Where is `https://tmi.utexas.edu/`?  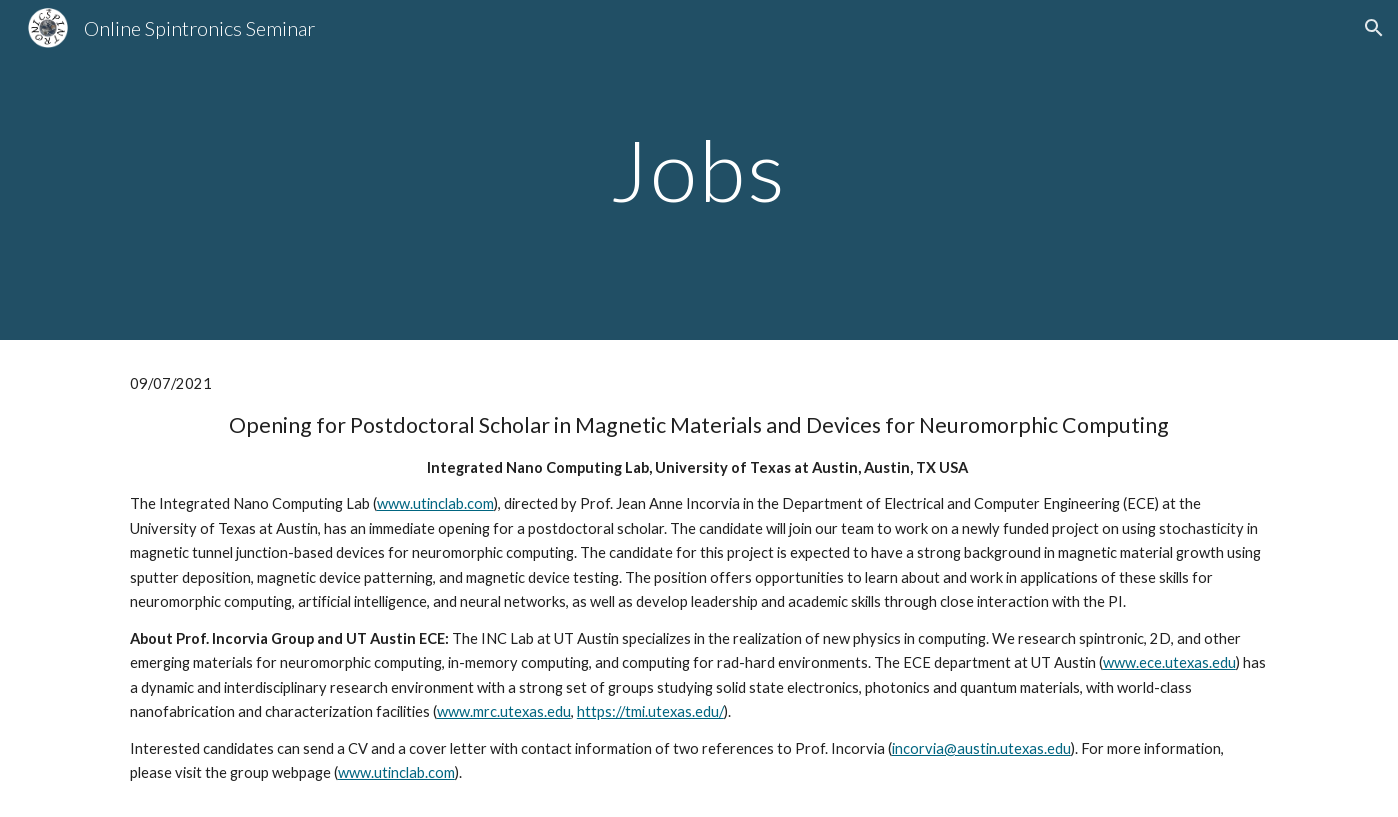 https://tmi.utexas.edu/ is located at coordinates (650, 711).